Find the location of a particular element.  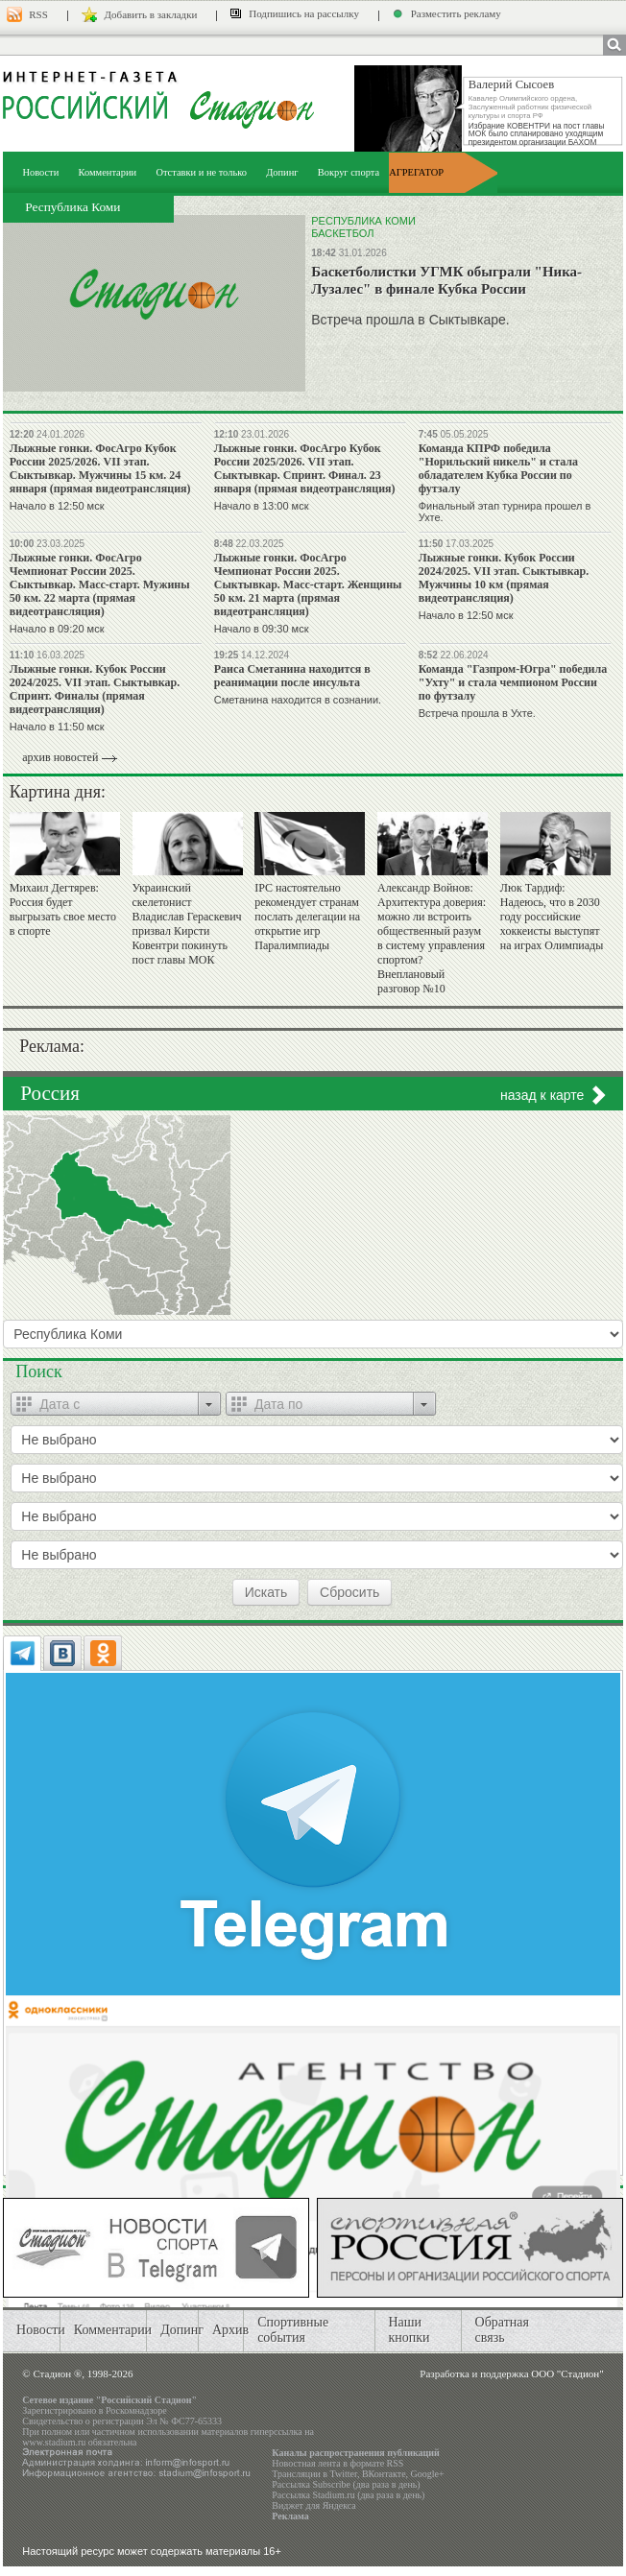

Новости is located at coordinates (40, 172).